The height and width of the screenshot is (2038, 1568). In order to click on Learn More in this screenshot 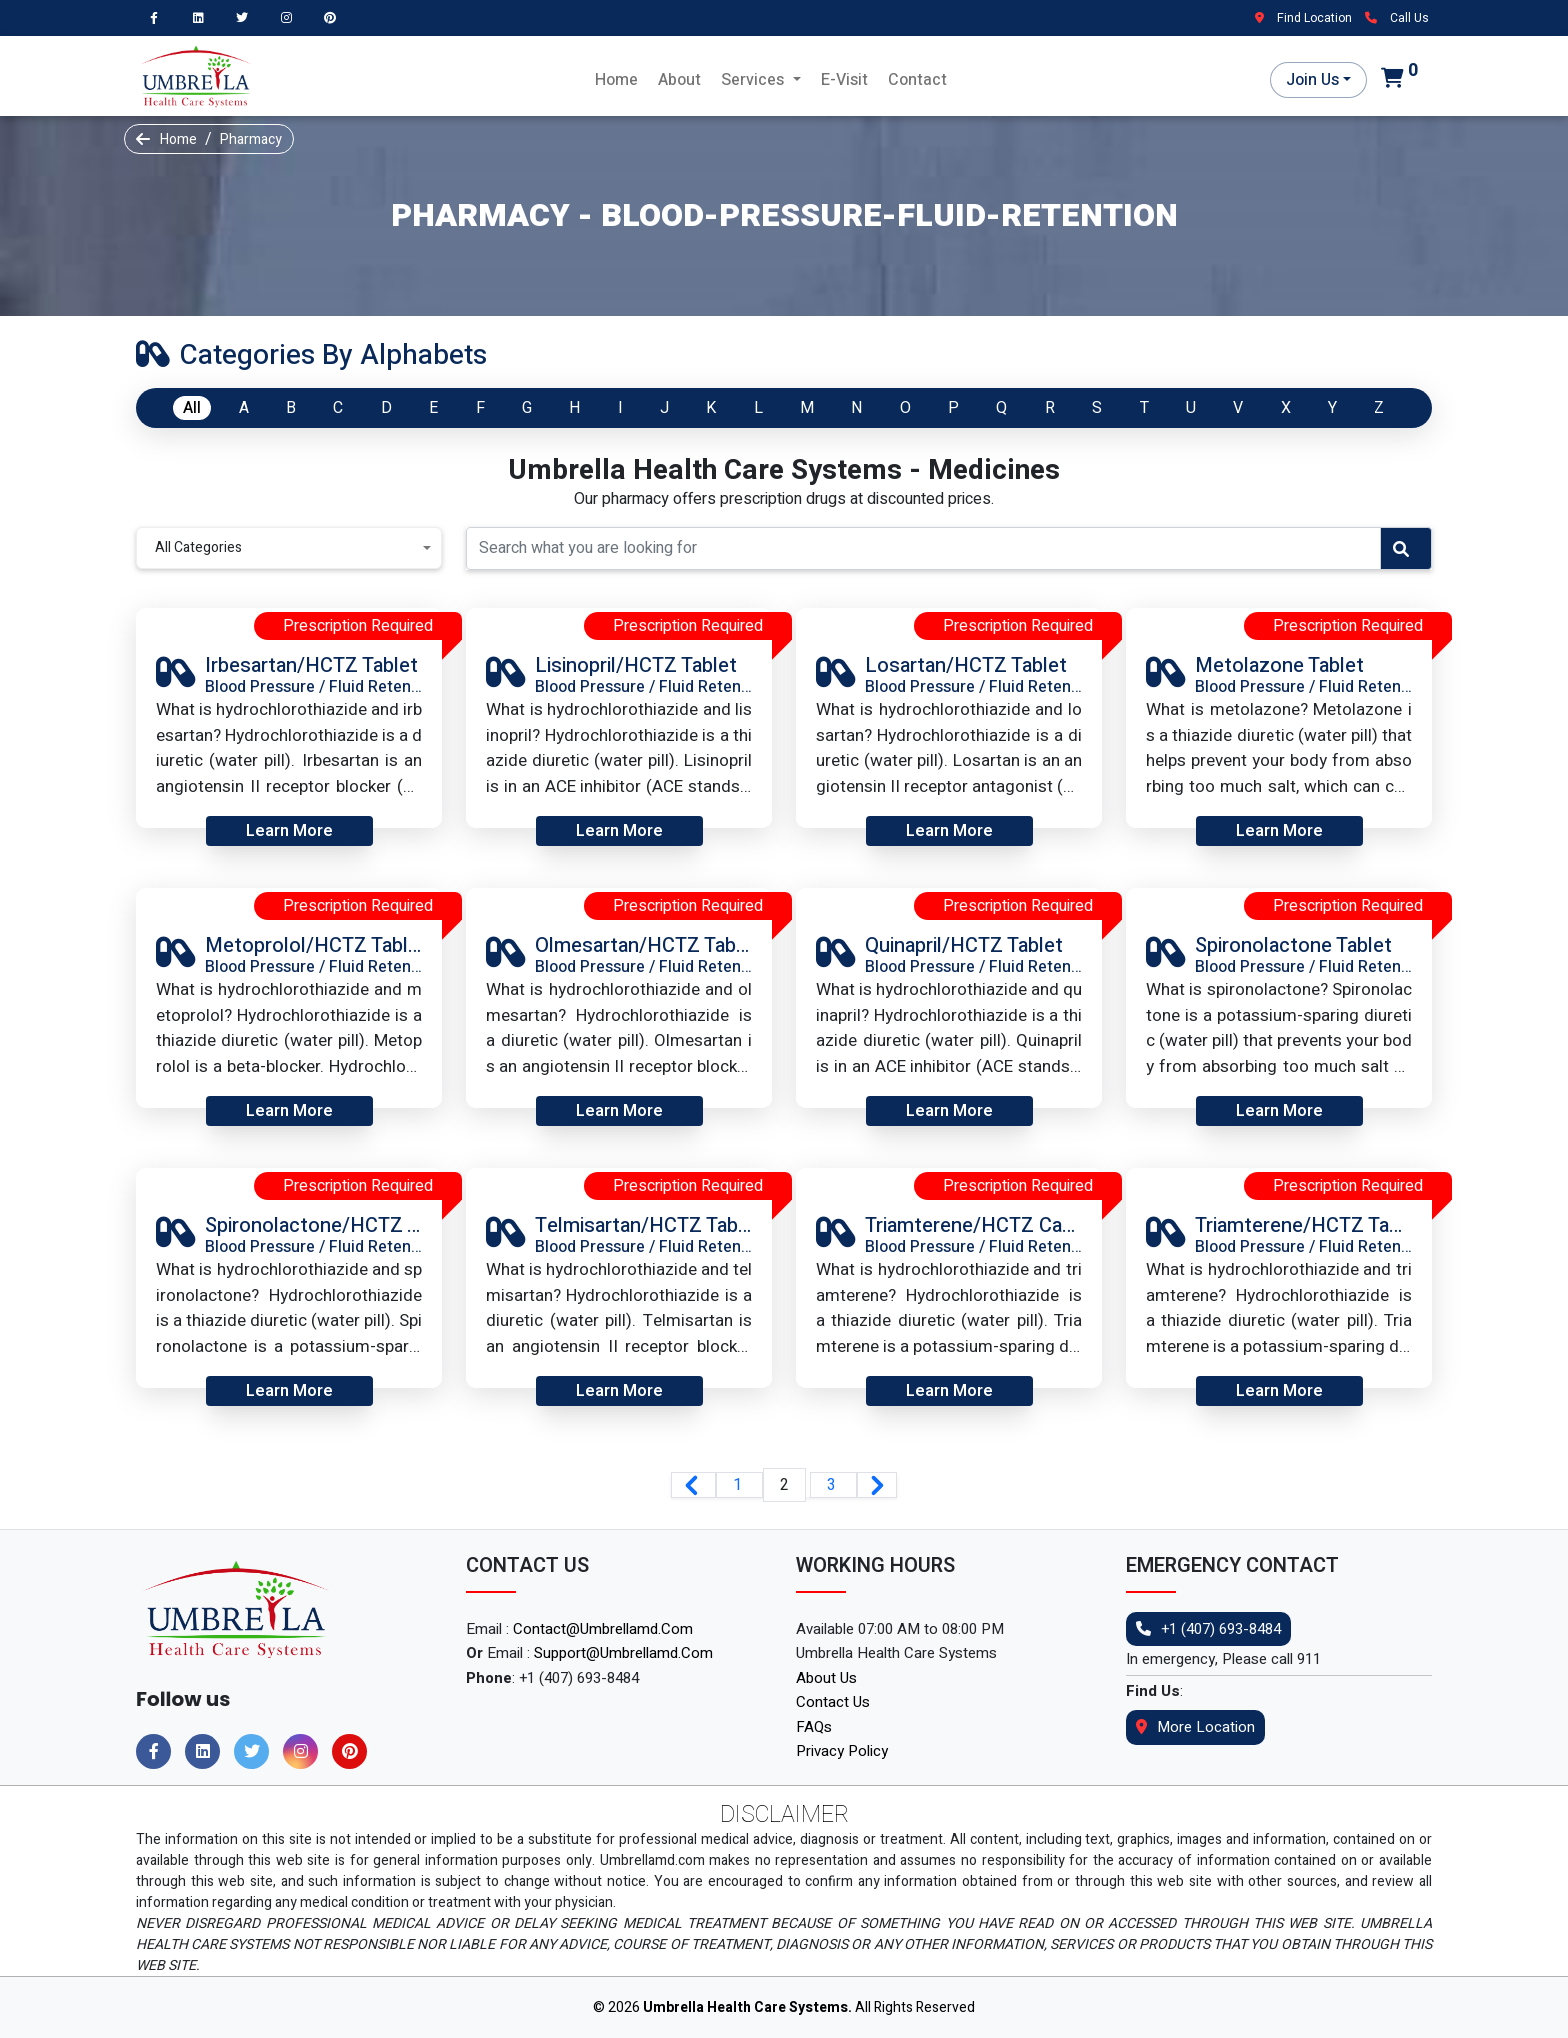, I will do `click(289, 831)`.